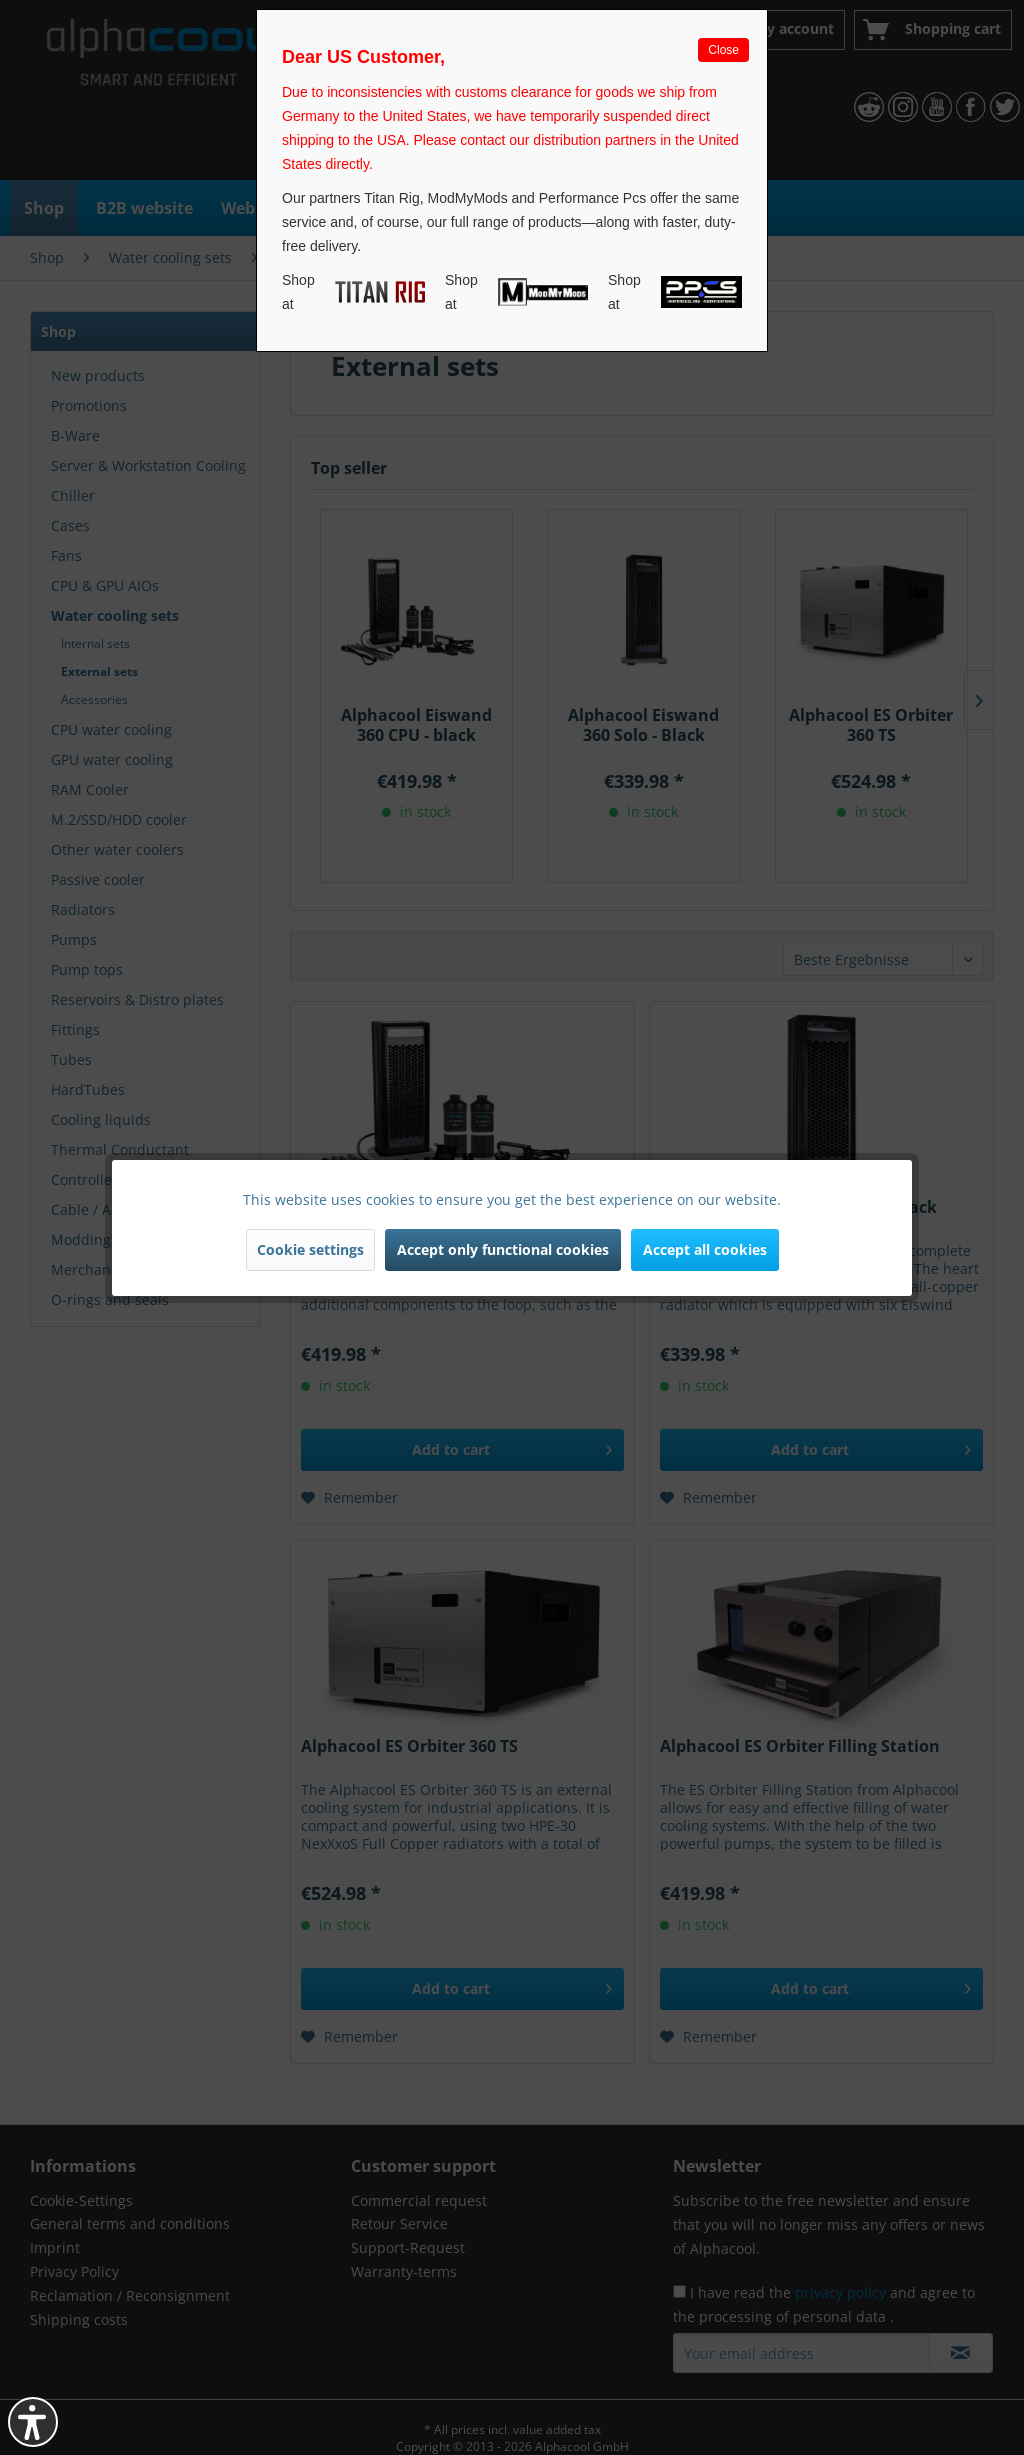  I want to click on Cookie settings, so click(310, 1249).